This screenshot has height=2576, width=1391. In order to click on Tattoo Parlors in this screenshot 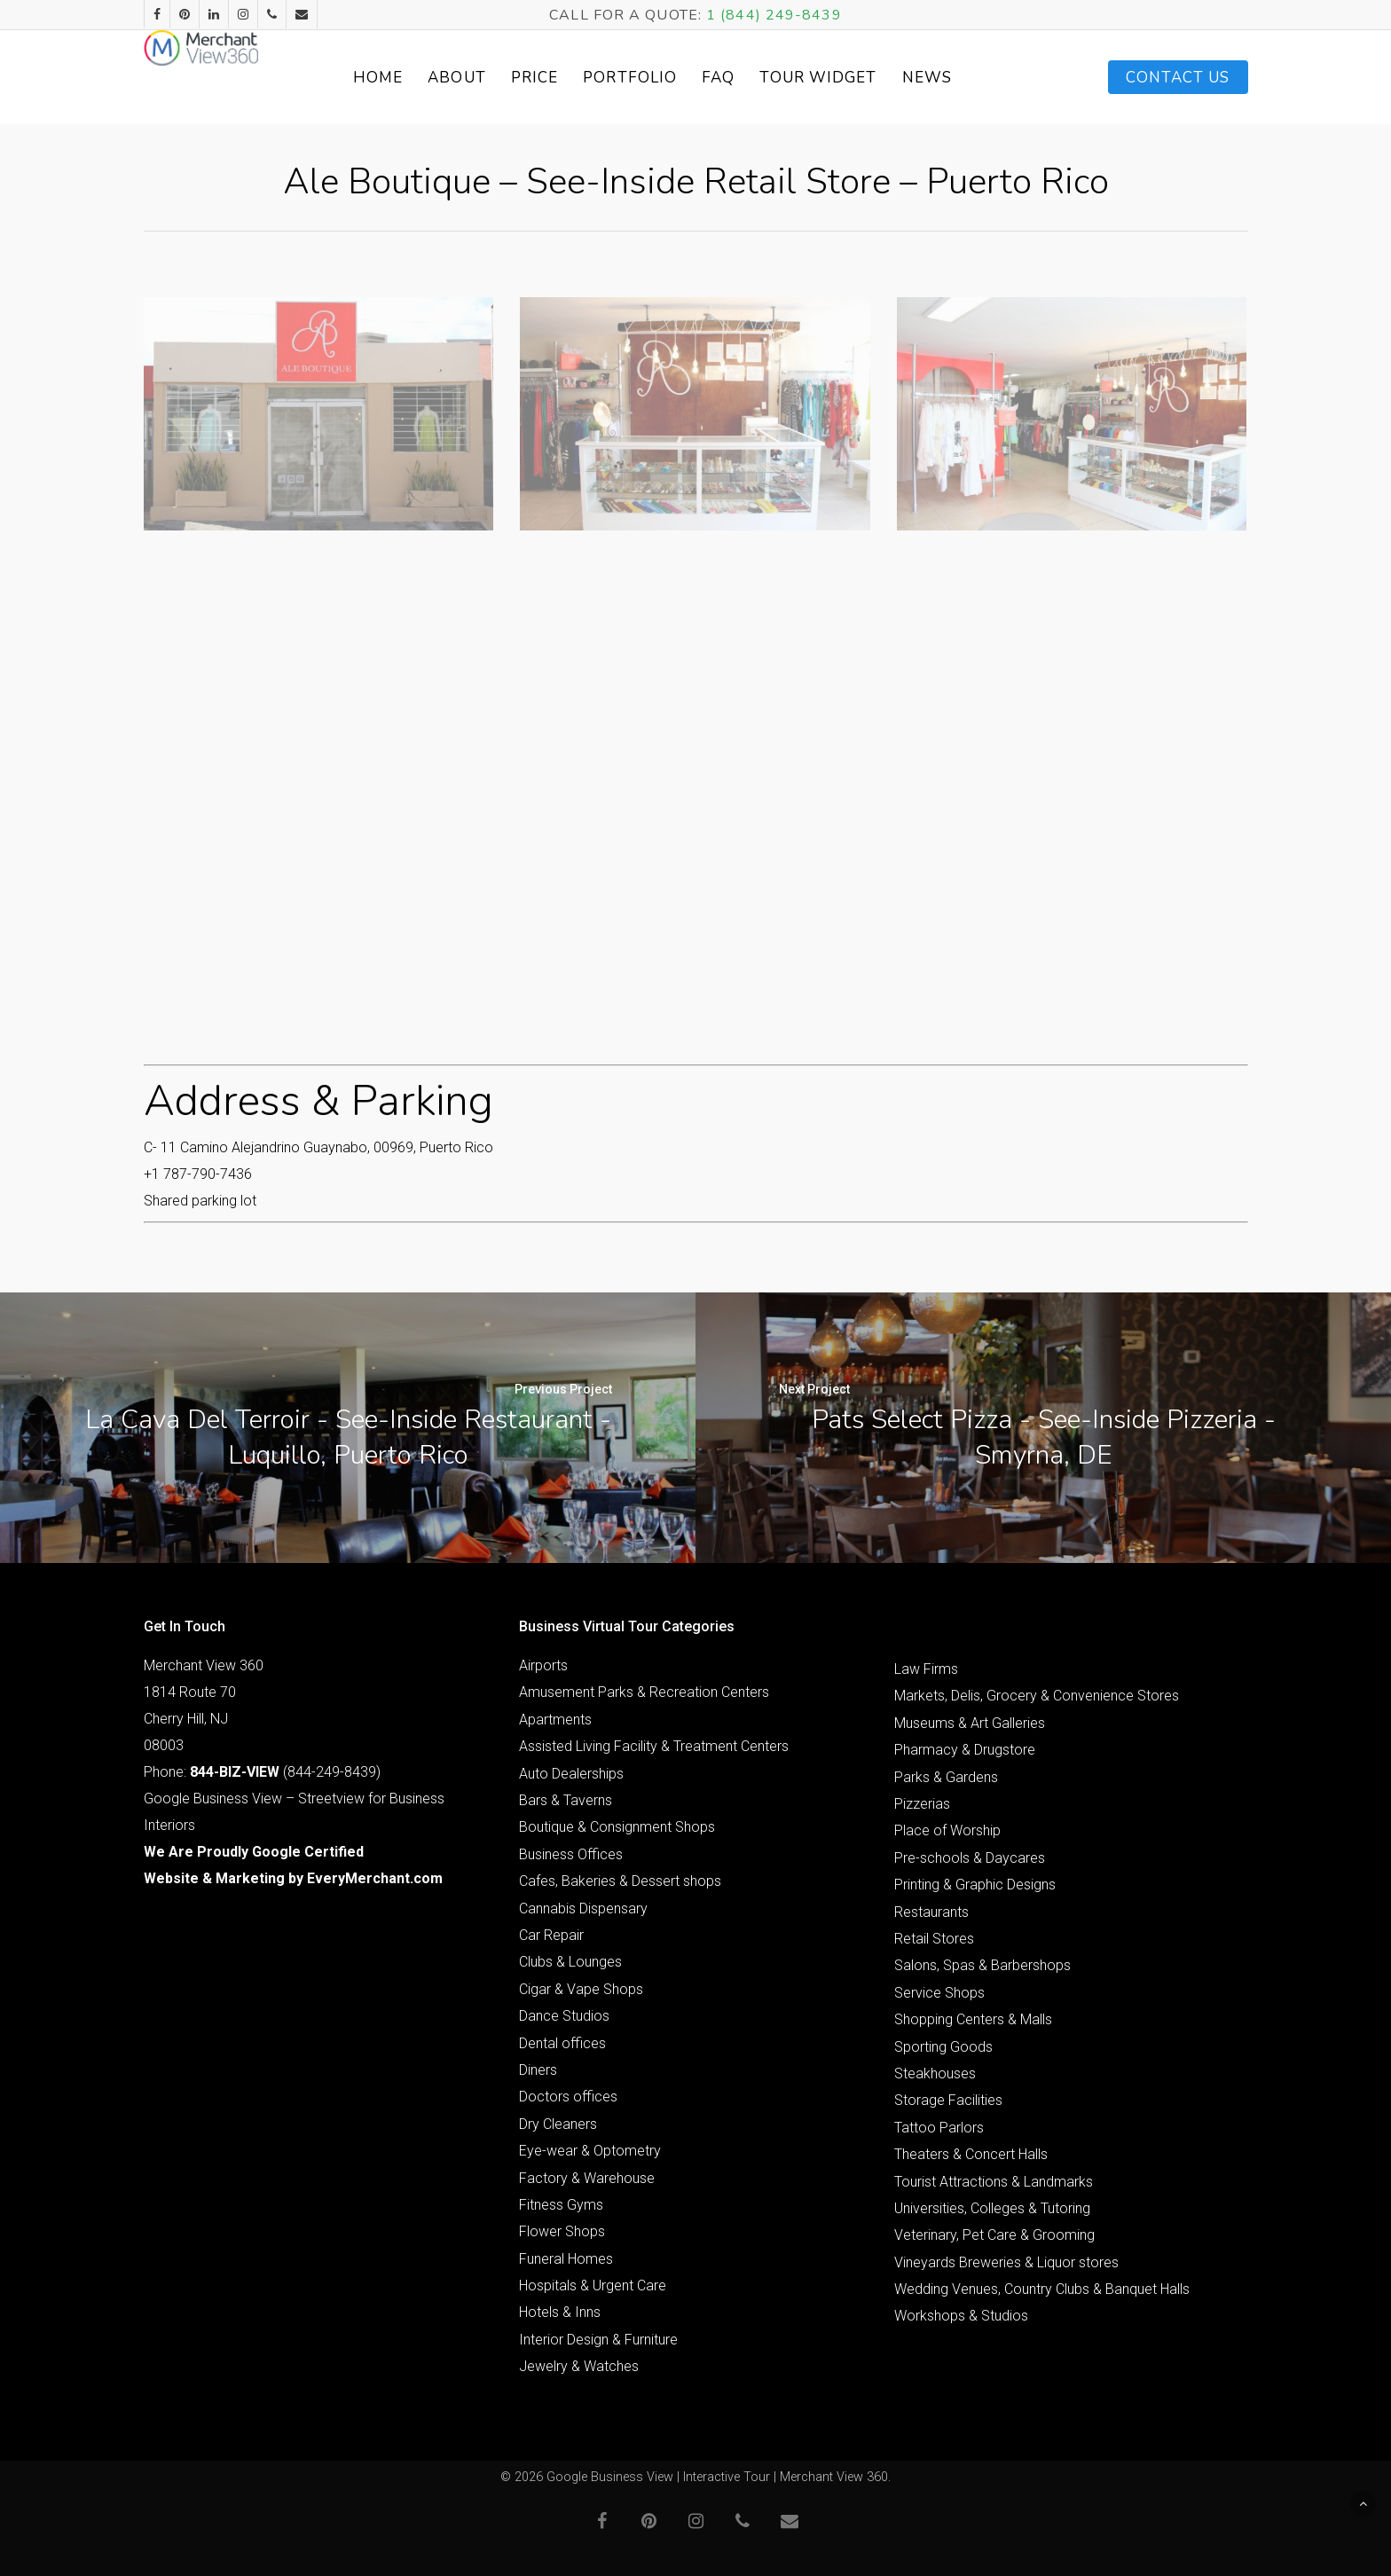, I will do `click(939, 2127)`.